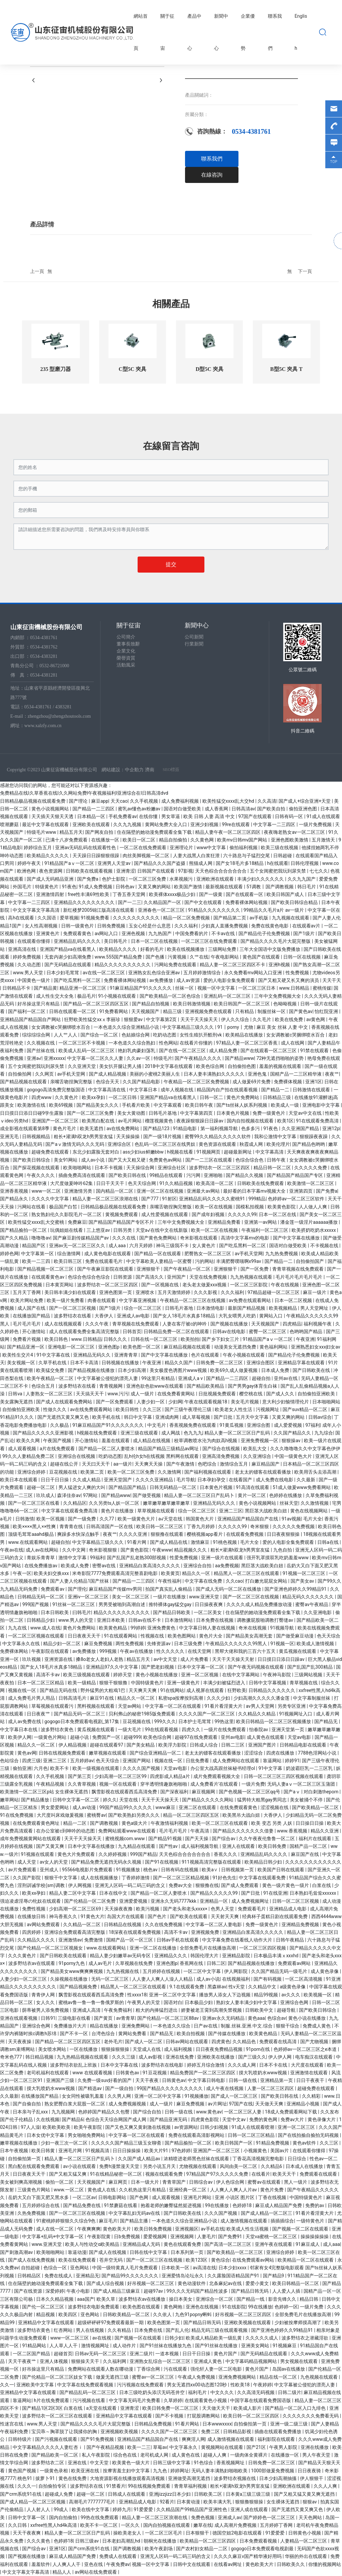  I want to click on 亚州av电影, so click(232, 1737).